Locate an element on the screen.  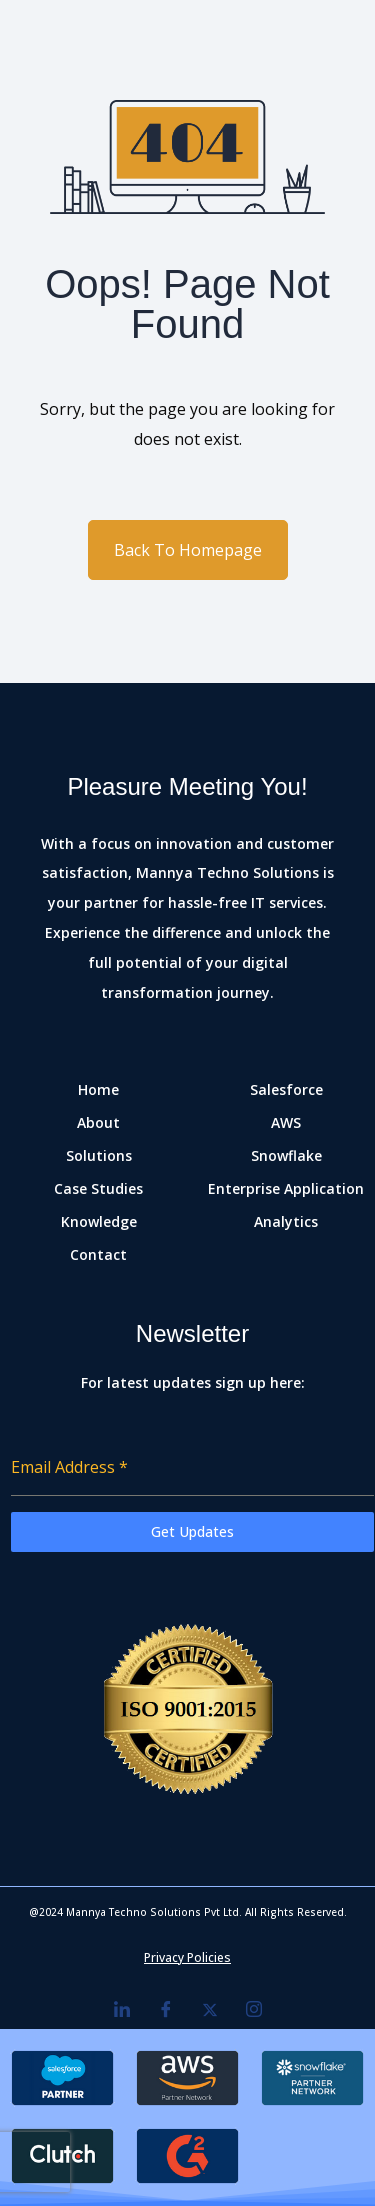
Privacy Policies is located at coordinates (187, 1957).